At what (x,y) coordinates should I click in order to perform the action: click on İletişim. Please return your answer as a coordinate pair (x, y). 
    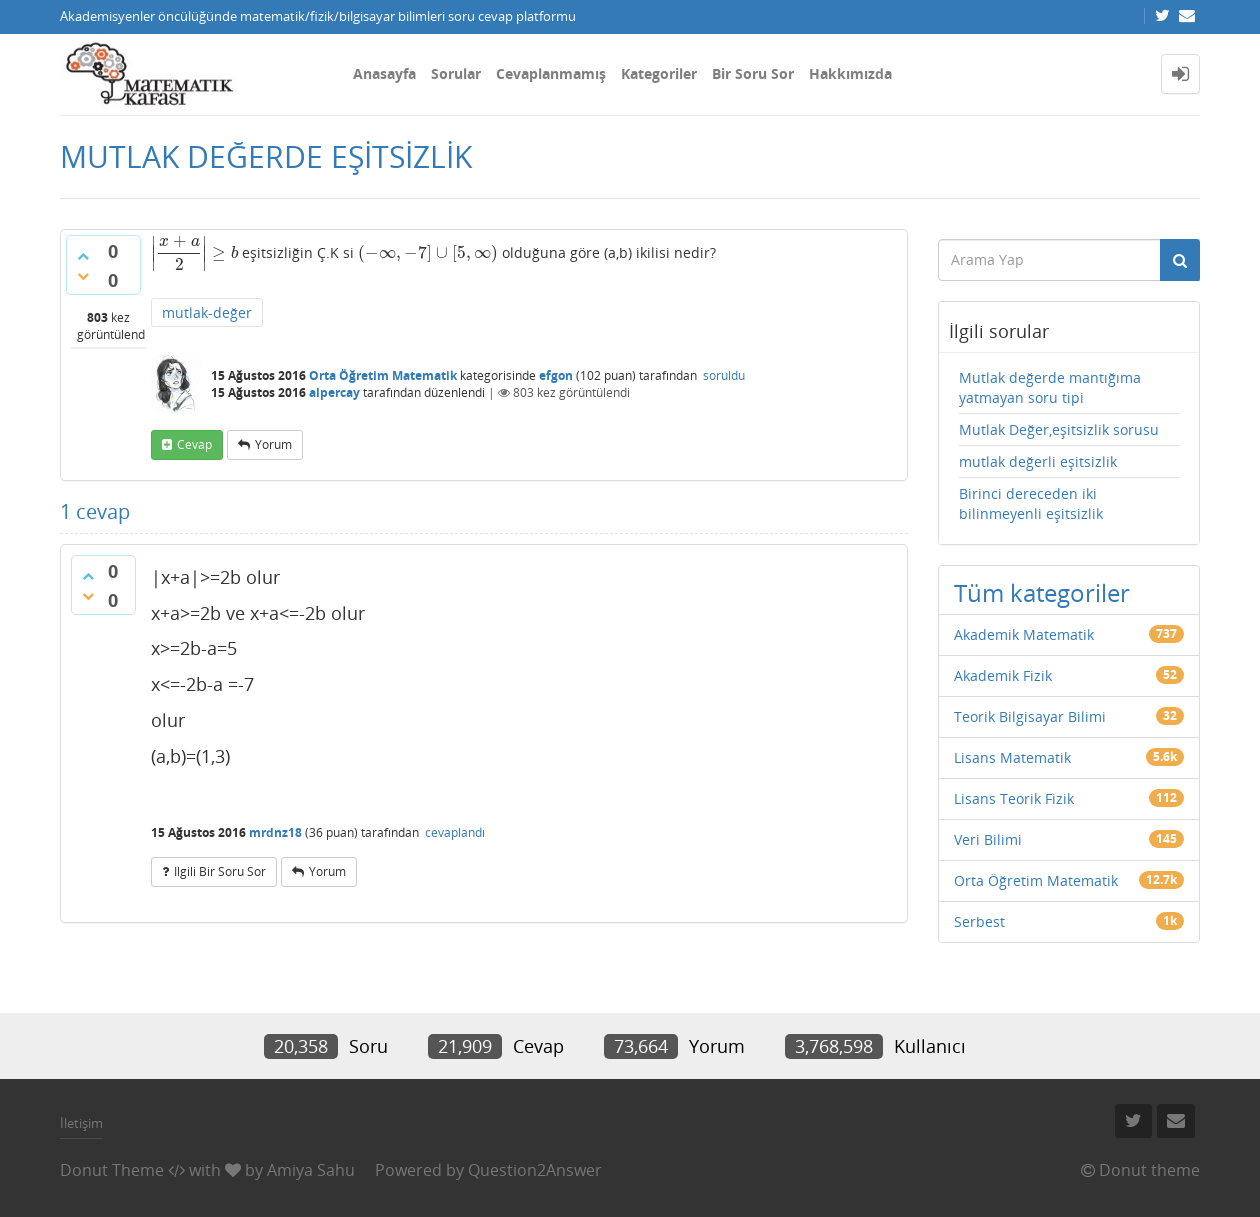
    Looking at the image, I should click on (81, 1123).